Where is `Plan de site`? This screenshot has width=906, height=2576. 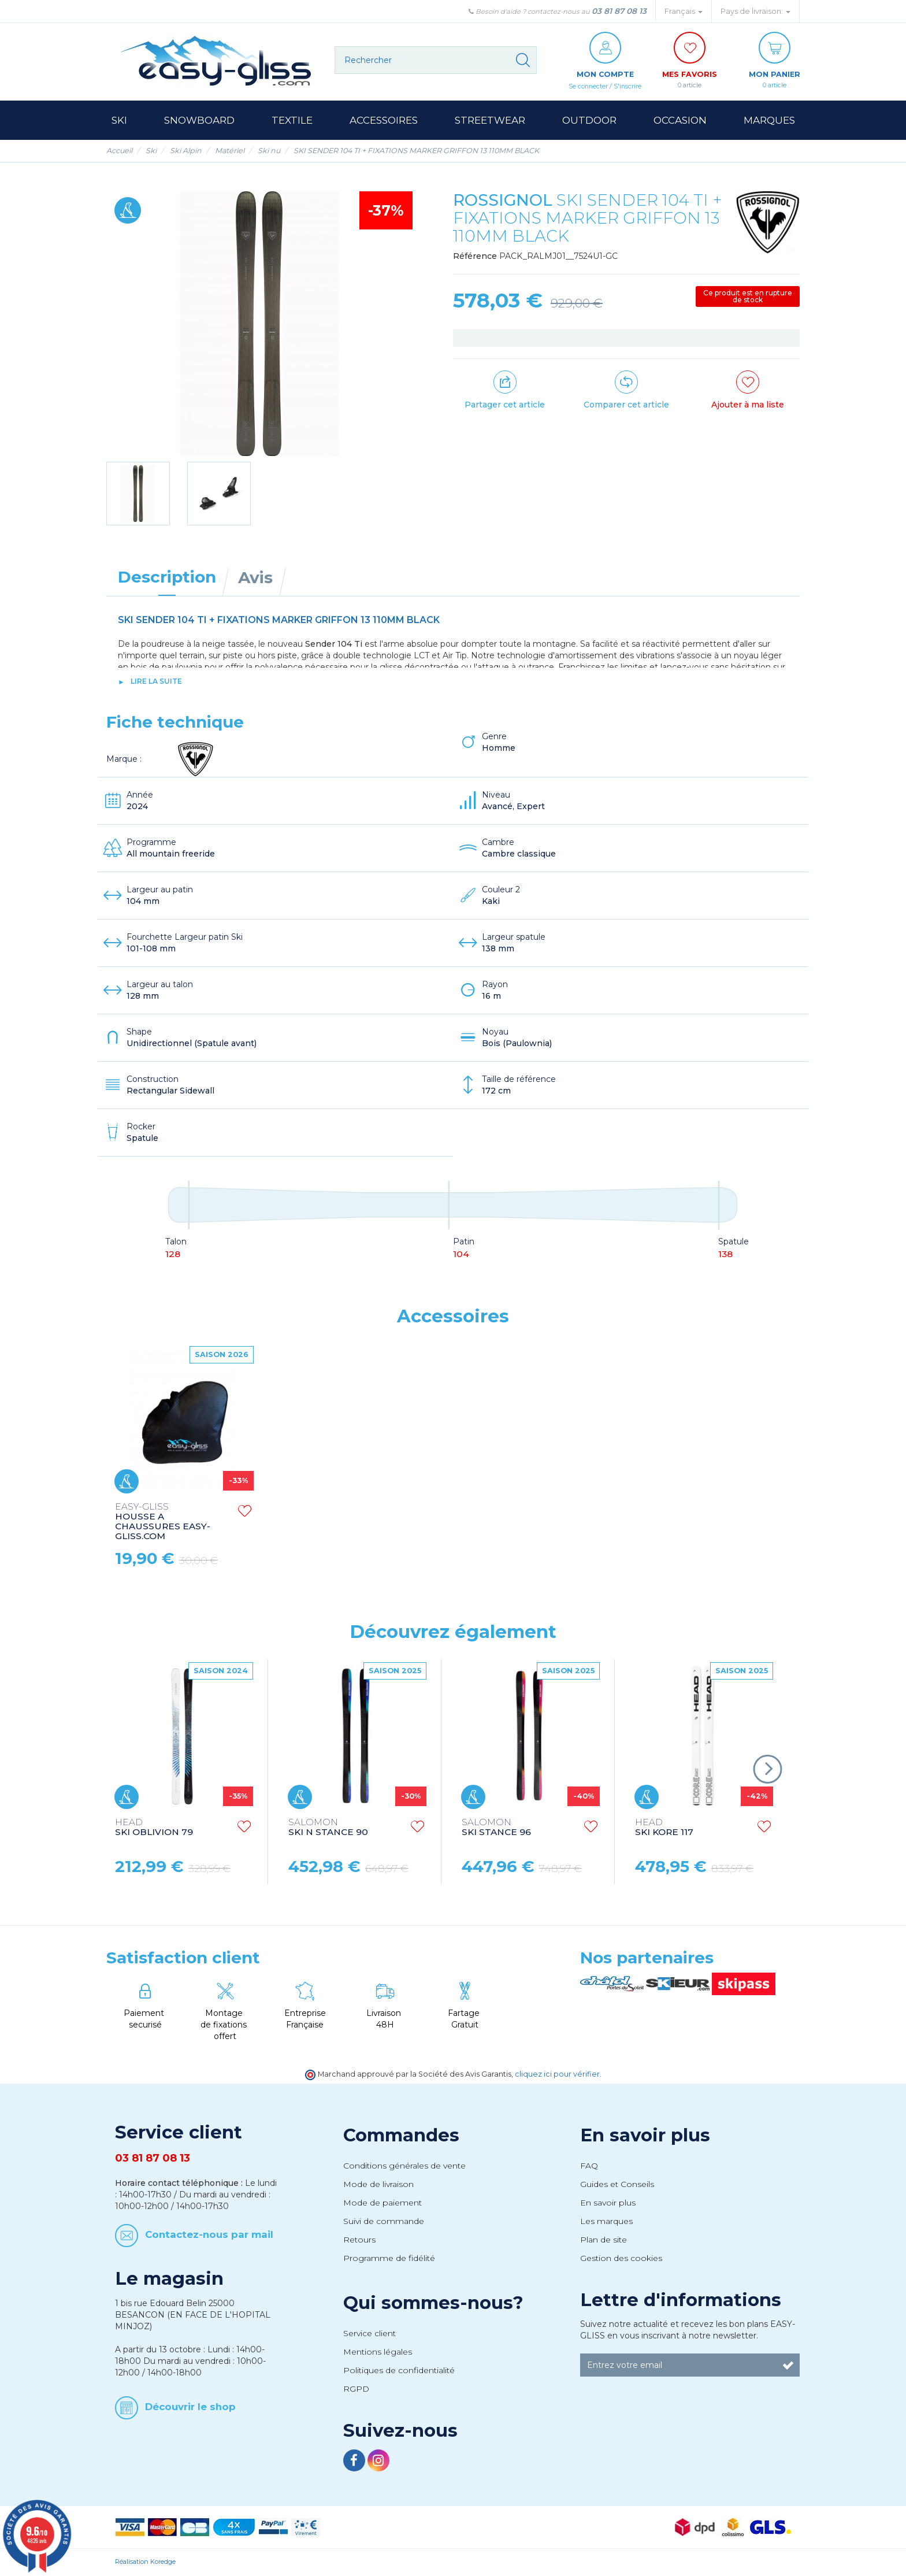
Plan de site is located at coordinates (603, 2240).